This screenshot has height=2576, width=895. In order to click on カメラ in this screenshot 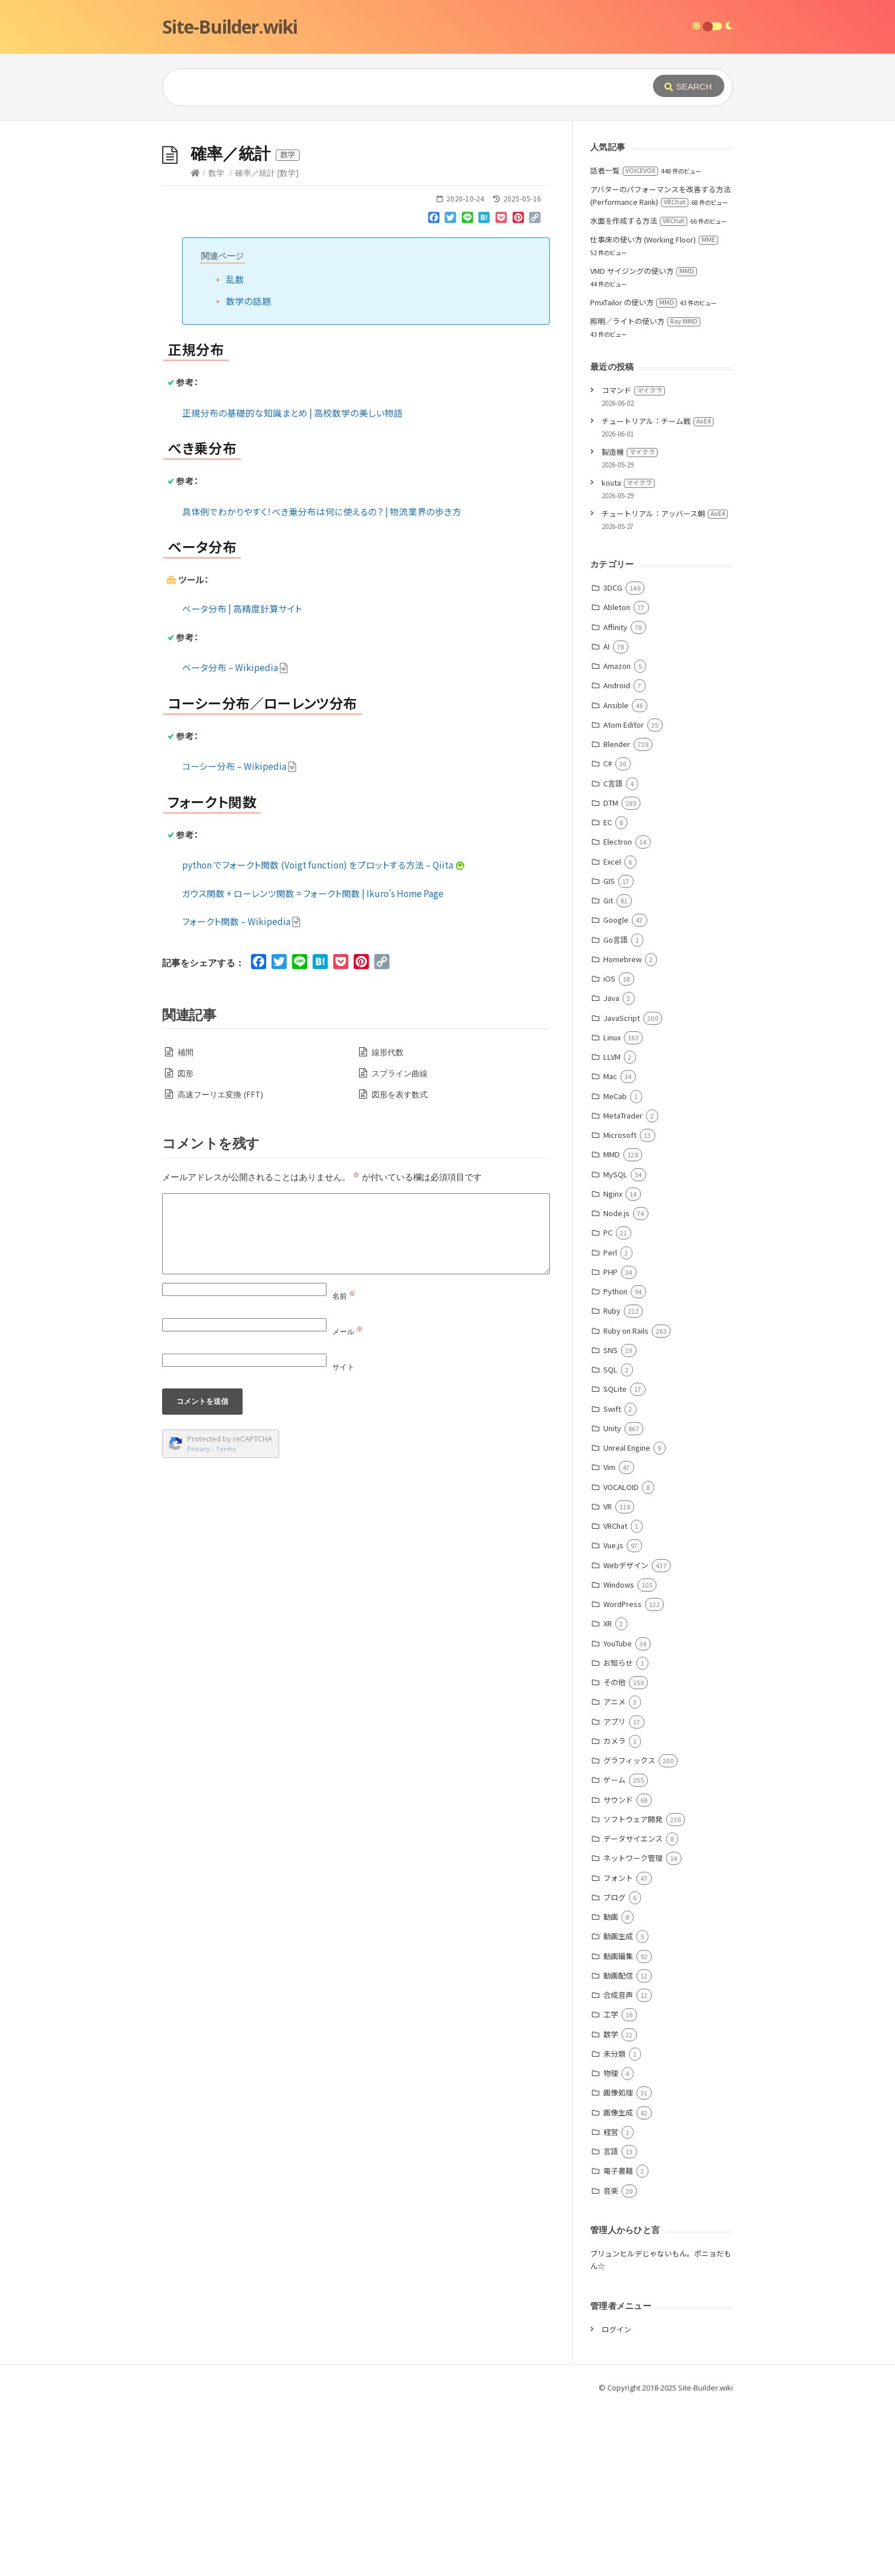, I will do `click(614, 1912)`.